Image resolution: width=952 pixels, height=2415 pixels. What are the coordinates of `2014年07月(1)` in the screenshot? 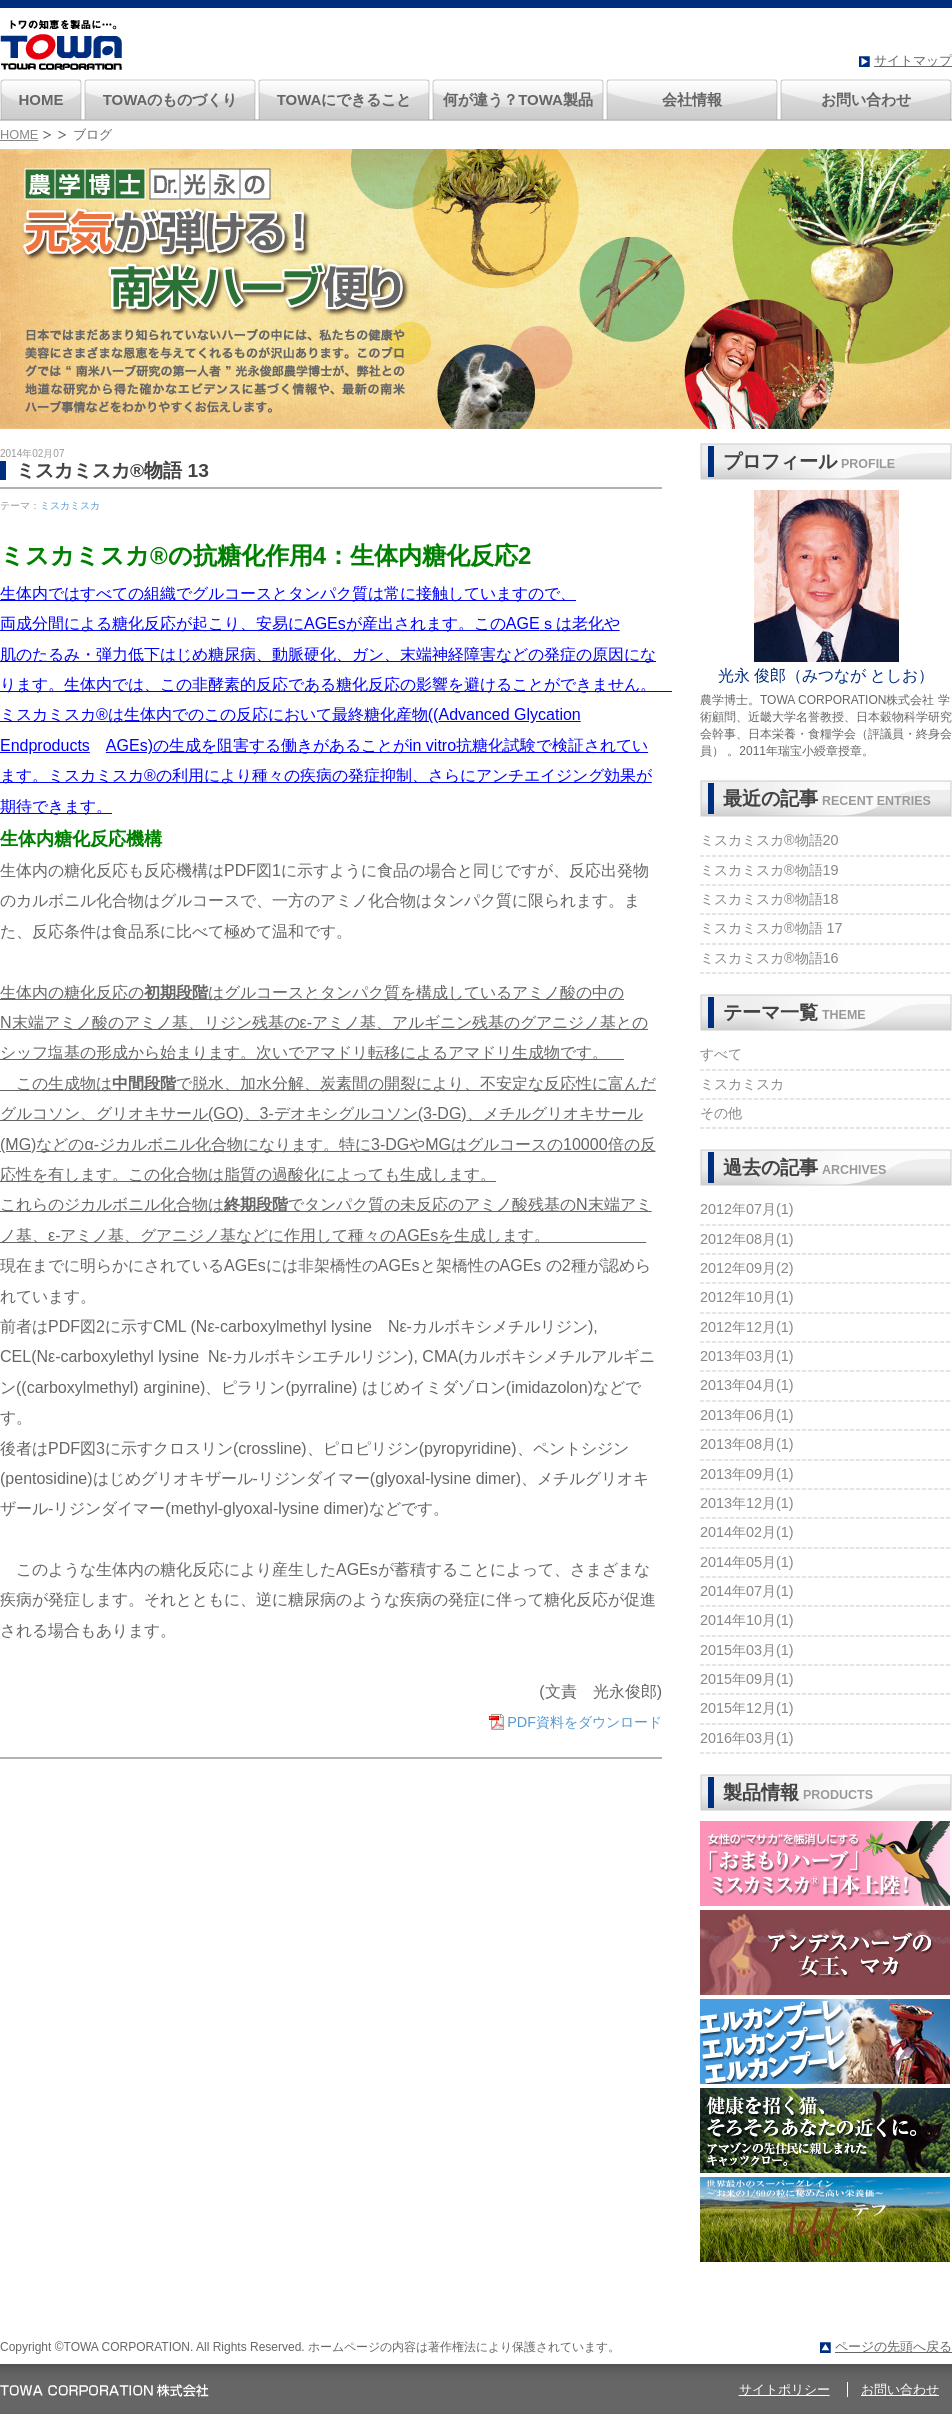 It's located at (747, 1591).